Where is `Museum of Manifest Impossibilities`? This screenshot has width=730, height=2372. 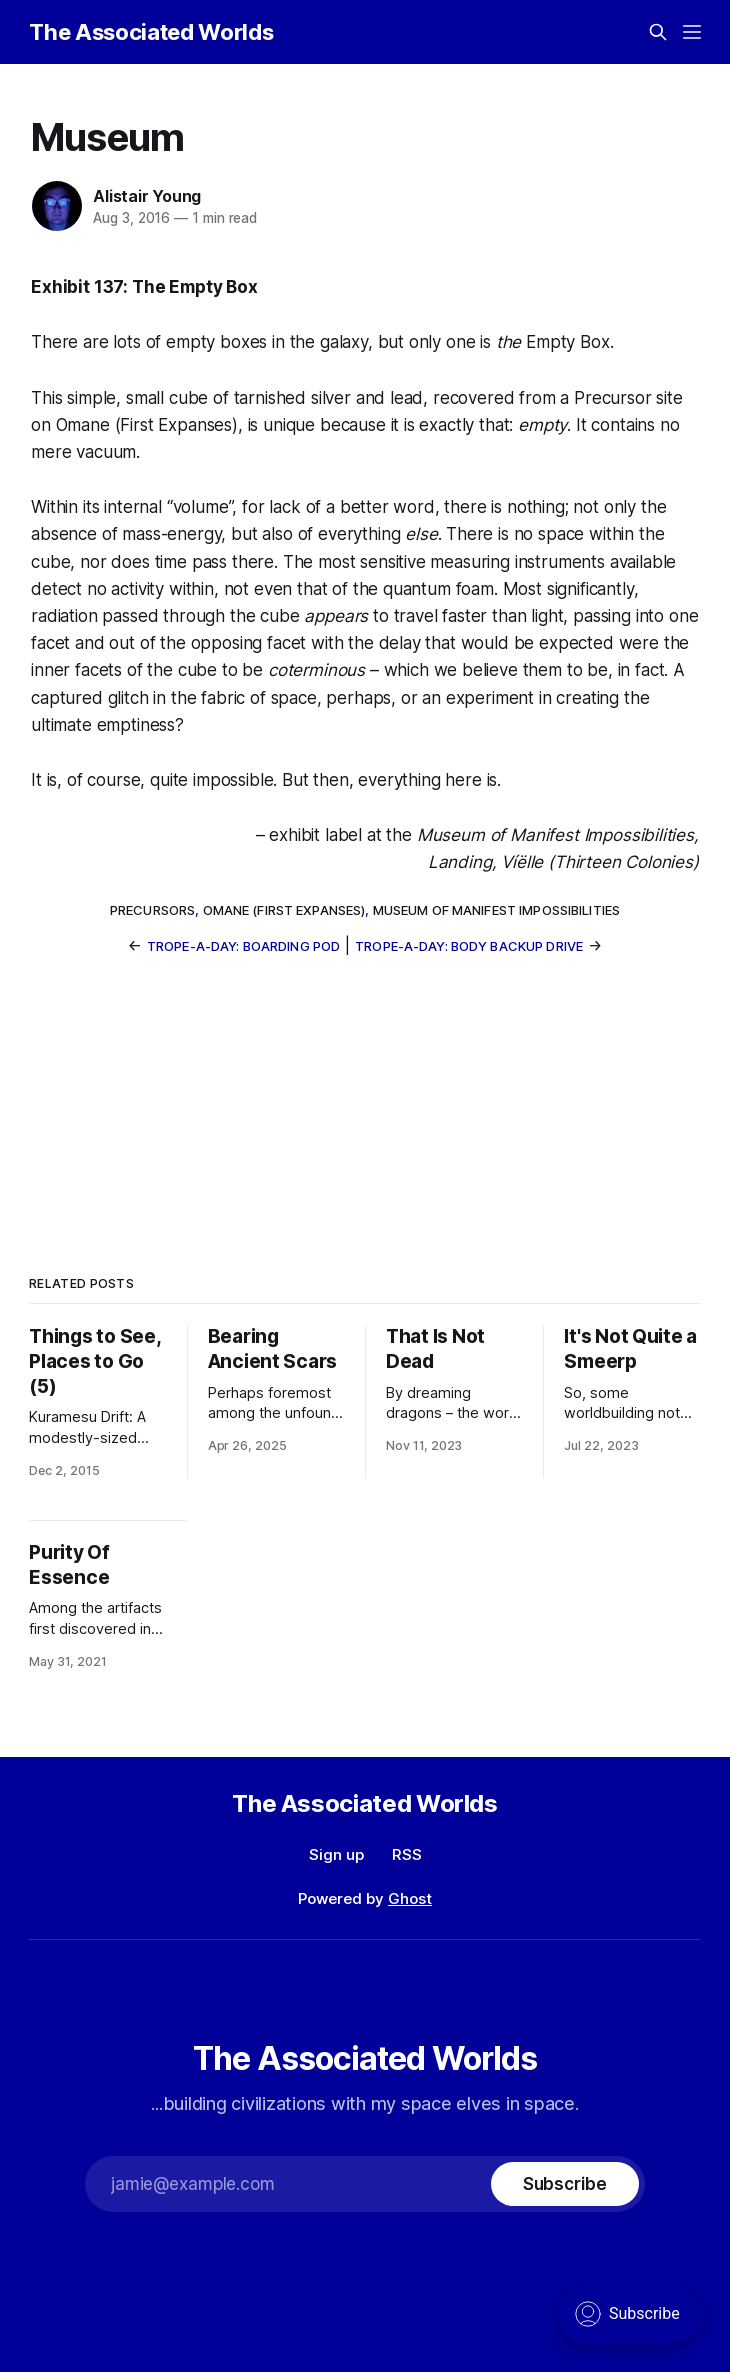
Museum of Manifest Impossibilities is located at coordinates (496, 910).